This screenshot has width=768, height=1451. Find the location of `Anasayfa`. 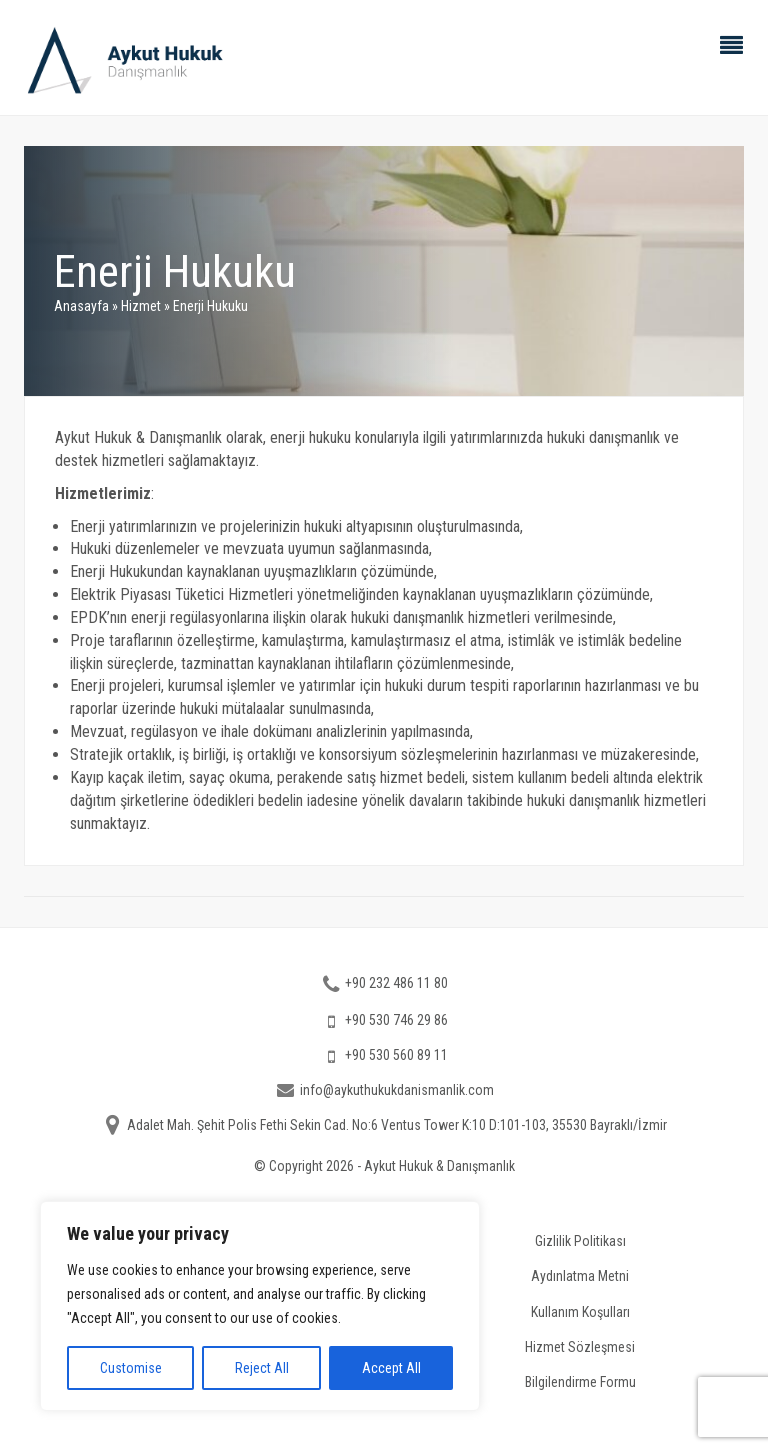

Anasayfa is located at coordinates (81, 306).